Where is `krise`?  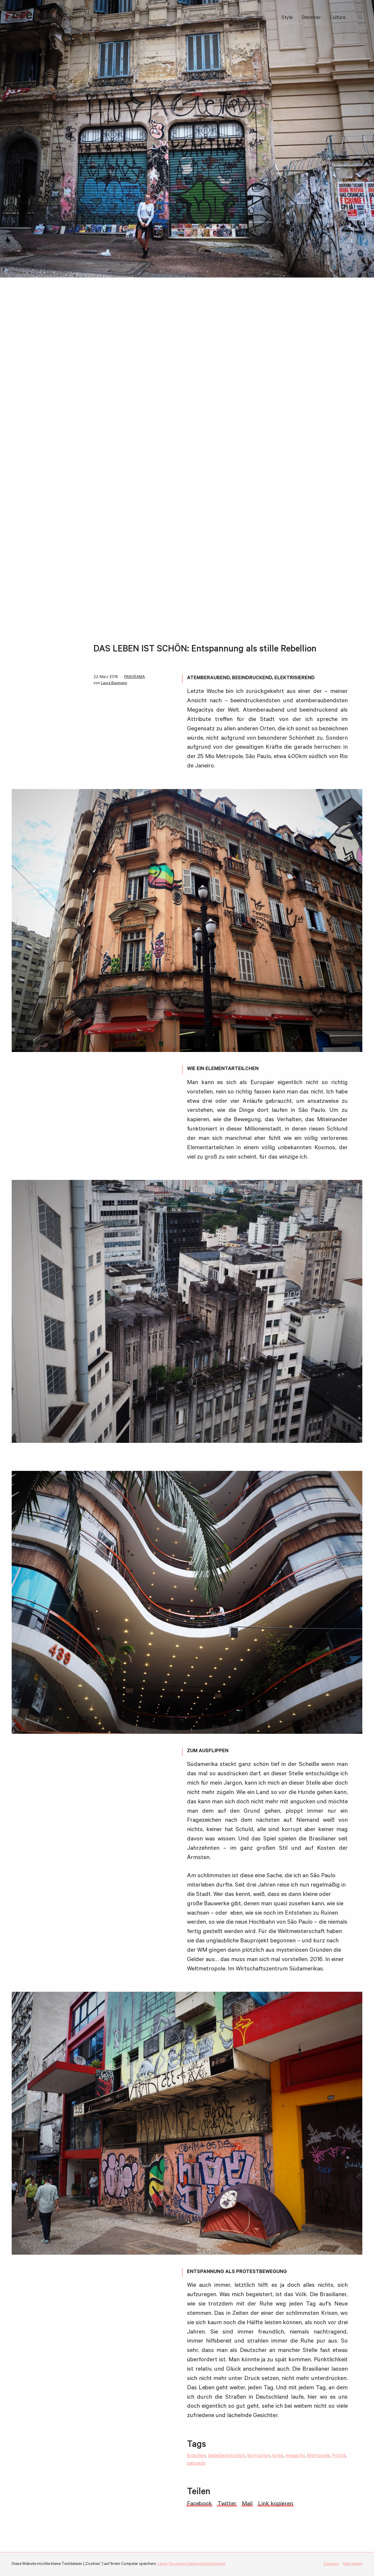
krise is located at coordinates (277, 2456).